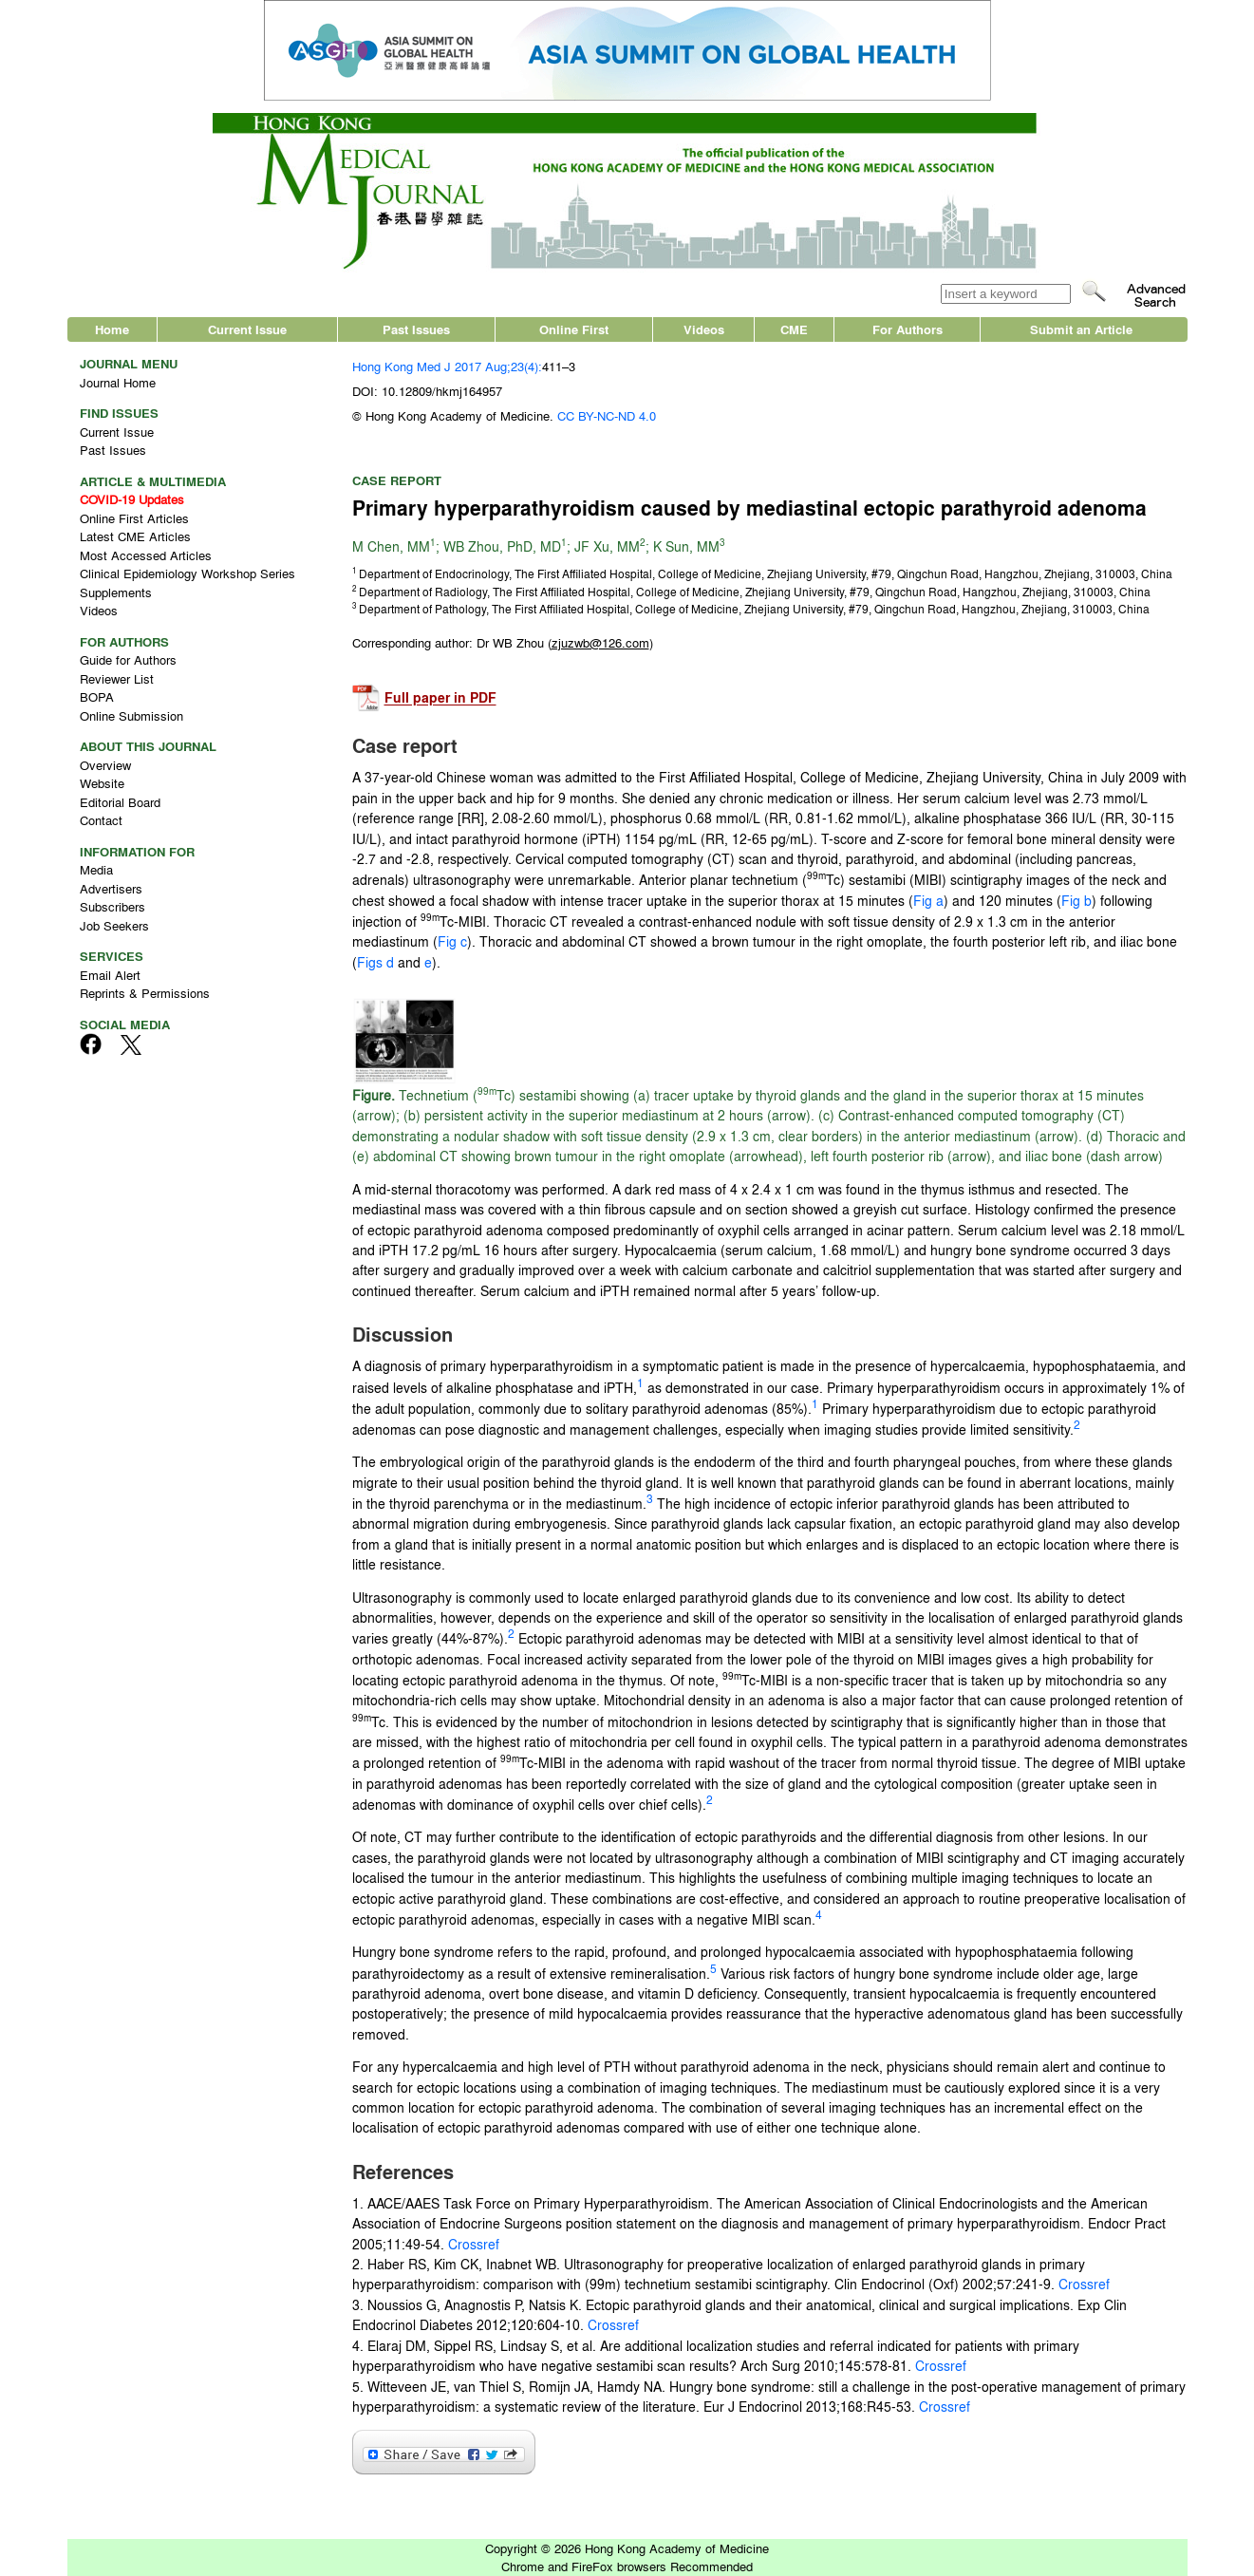 This screenshot has width=1254, height=2576. Describe the element at coordinates (907, 329) in the screenshot. I see `For Authors` at that location.